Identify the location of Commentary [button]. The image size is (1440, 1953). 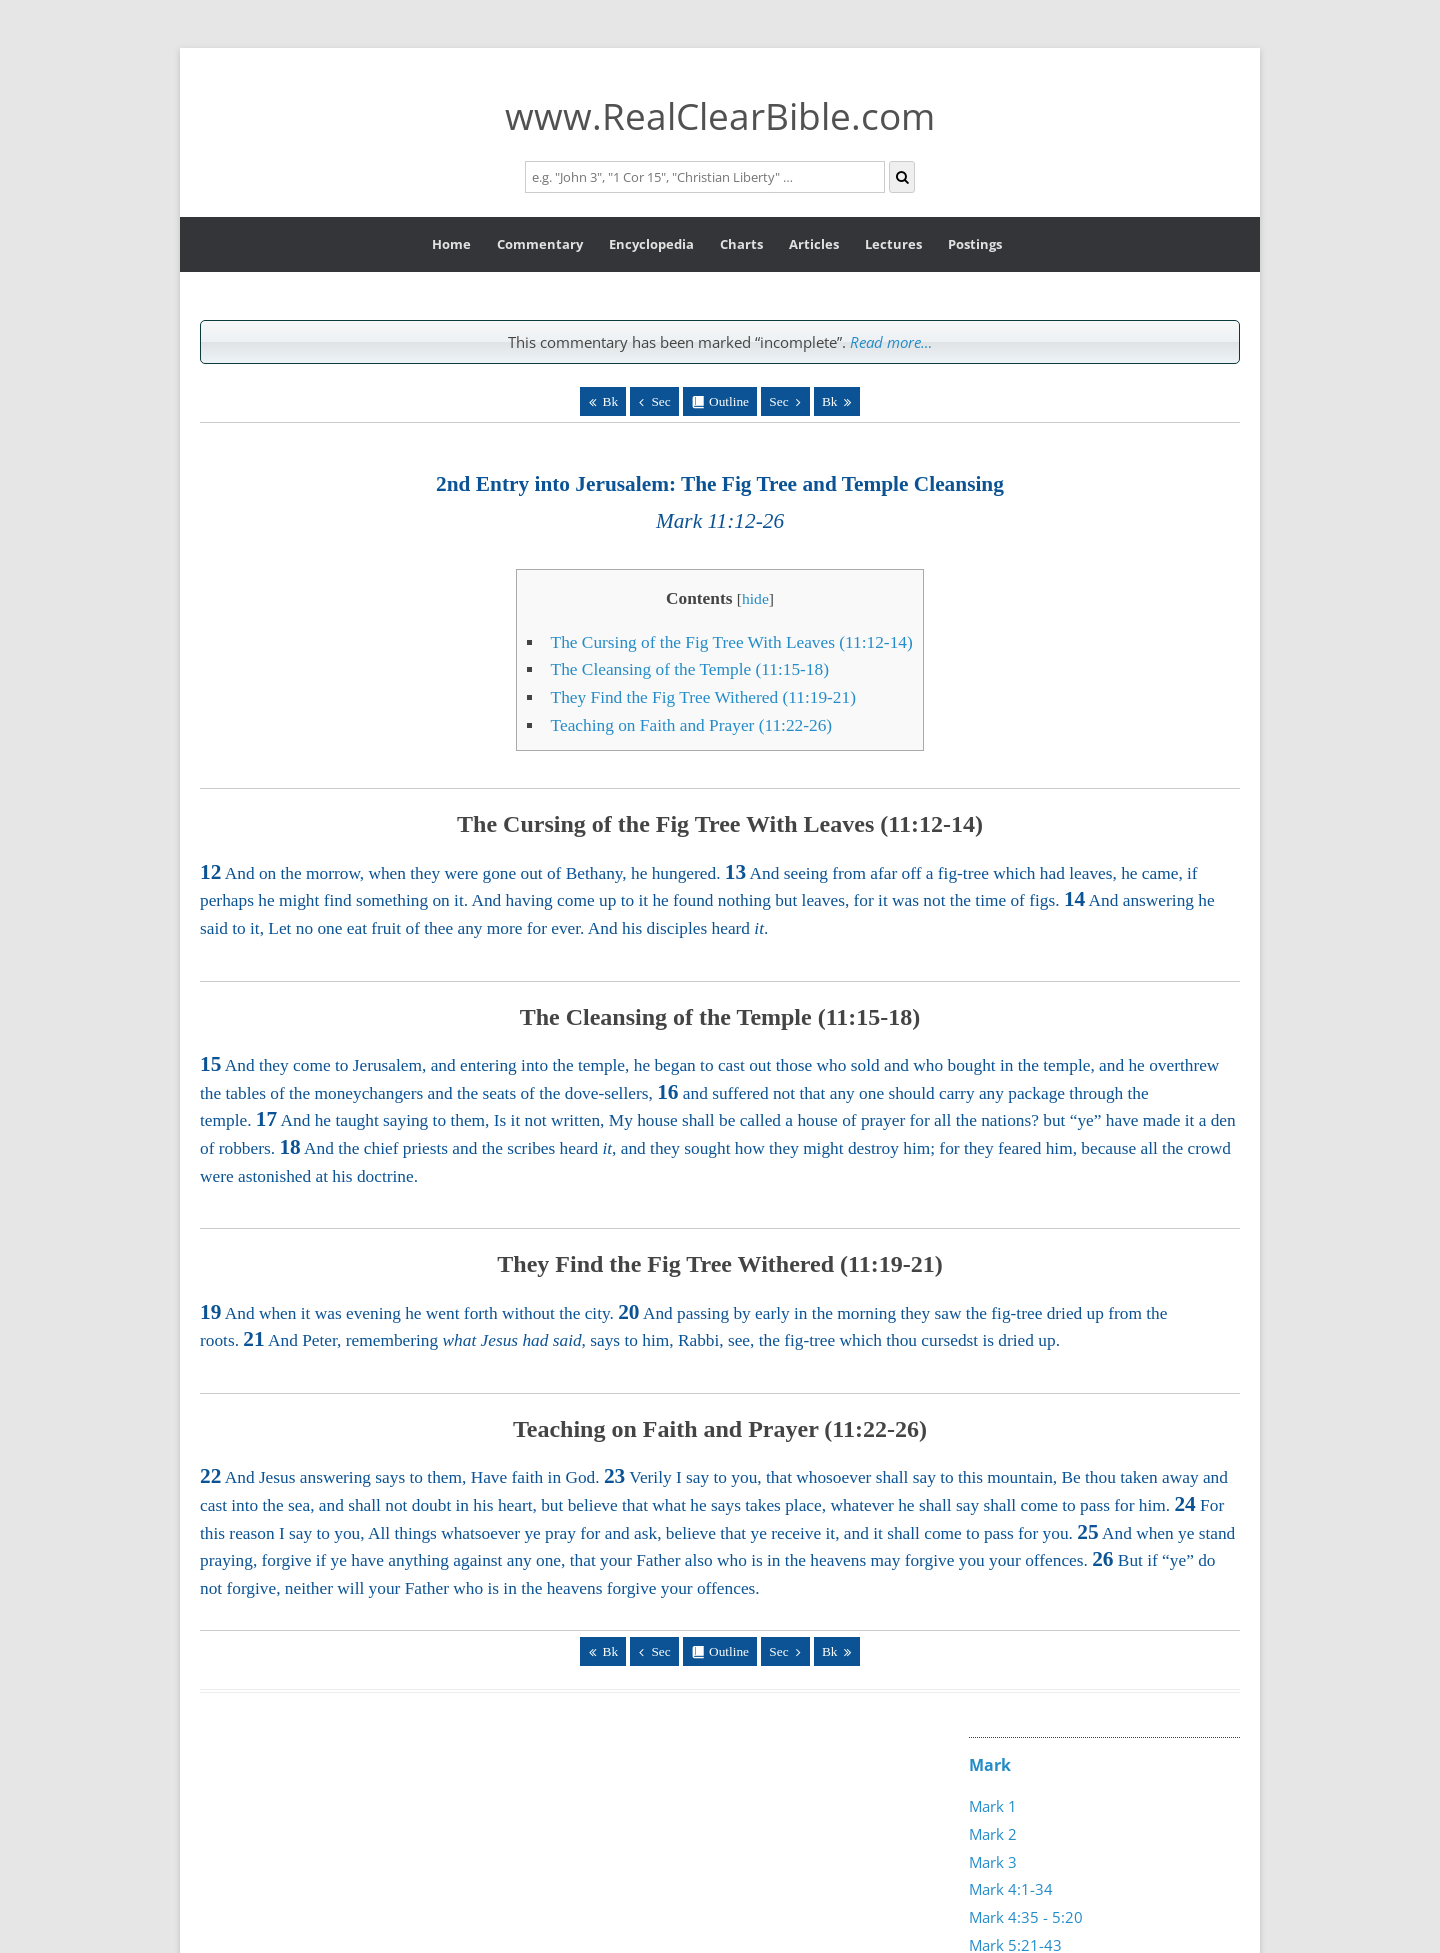
(540, 244).